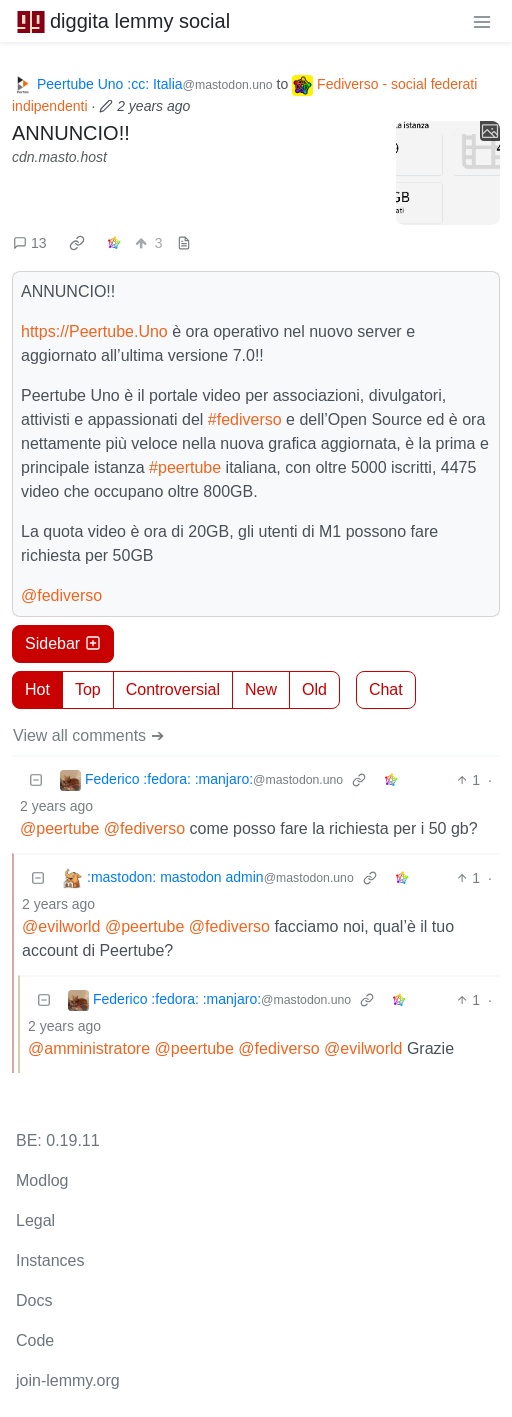  What do you see at coordinates (386, 689) in the screenshot?
I see `Chat` at bounding box center [386, 689].